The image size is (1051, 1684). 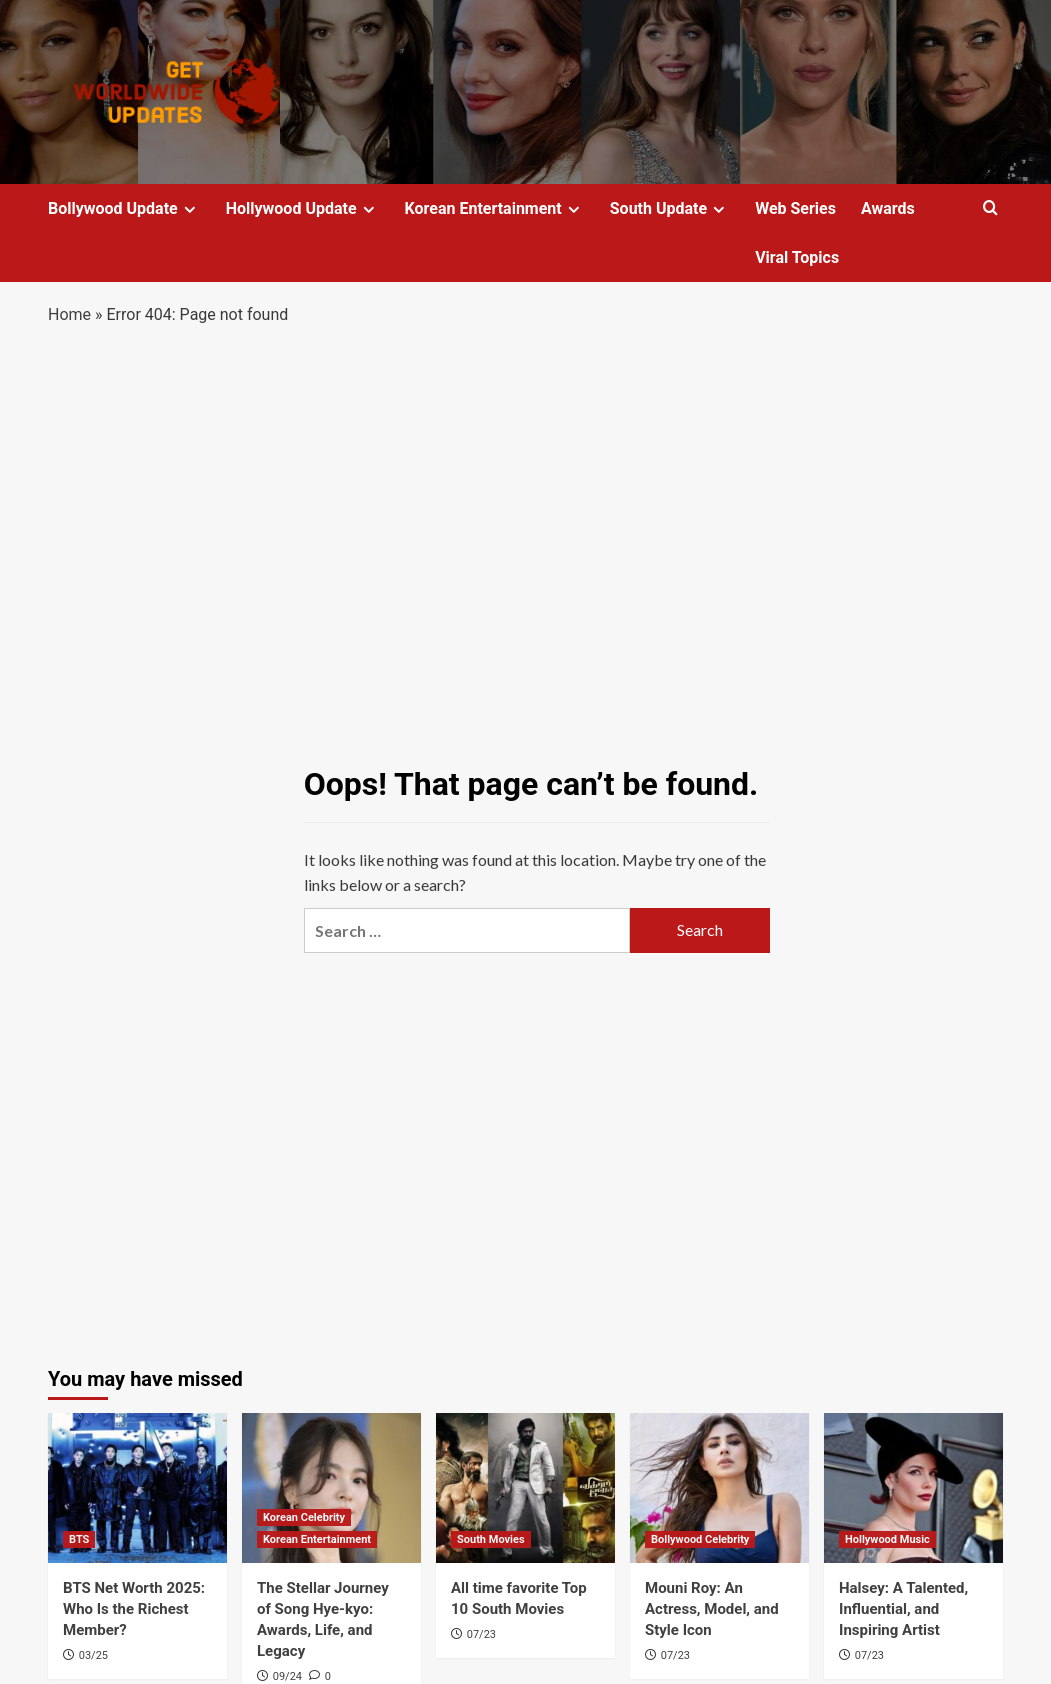 I want to click on Viral Topics, so click(x=797, y=257).